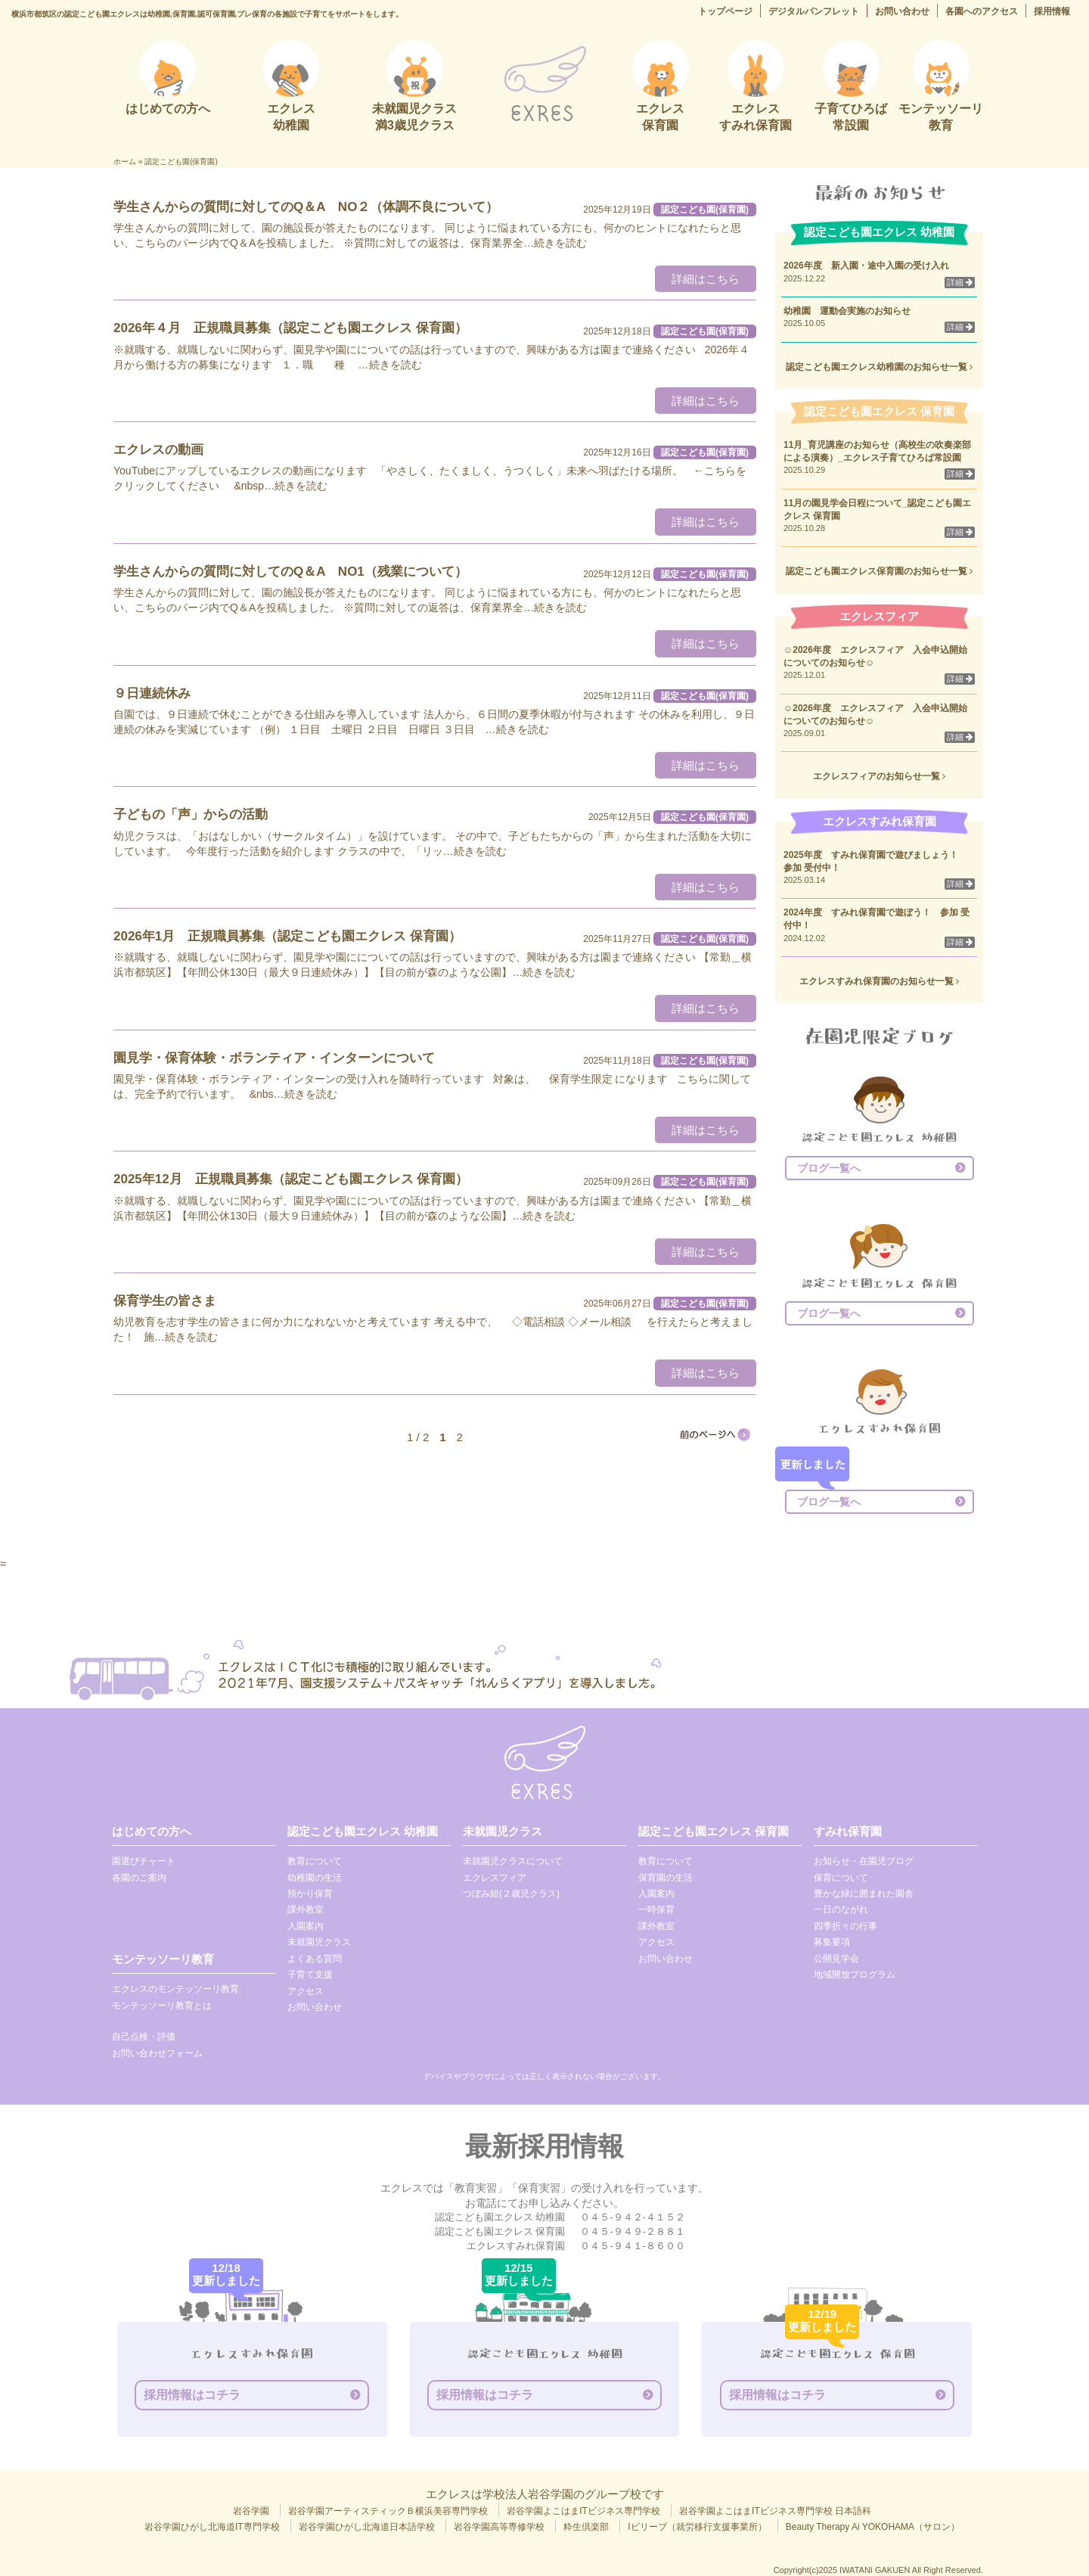 The width and height of the screenshot is (1089, 2576). I want to click on つぼみ組(２歳児クラス), so click(511, 1893).